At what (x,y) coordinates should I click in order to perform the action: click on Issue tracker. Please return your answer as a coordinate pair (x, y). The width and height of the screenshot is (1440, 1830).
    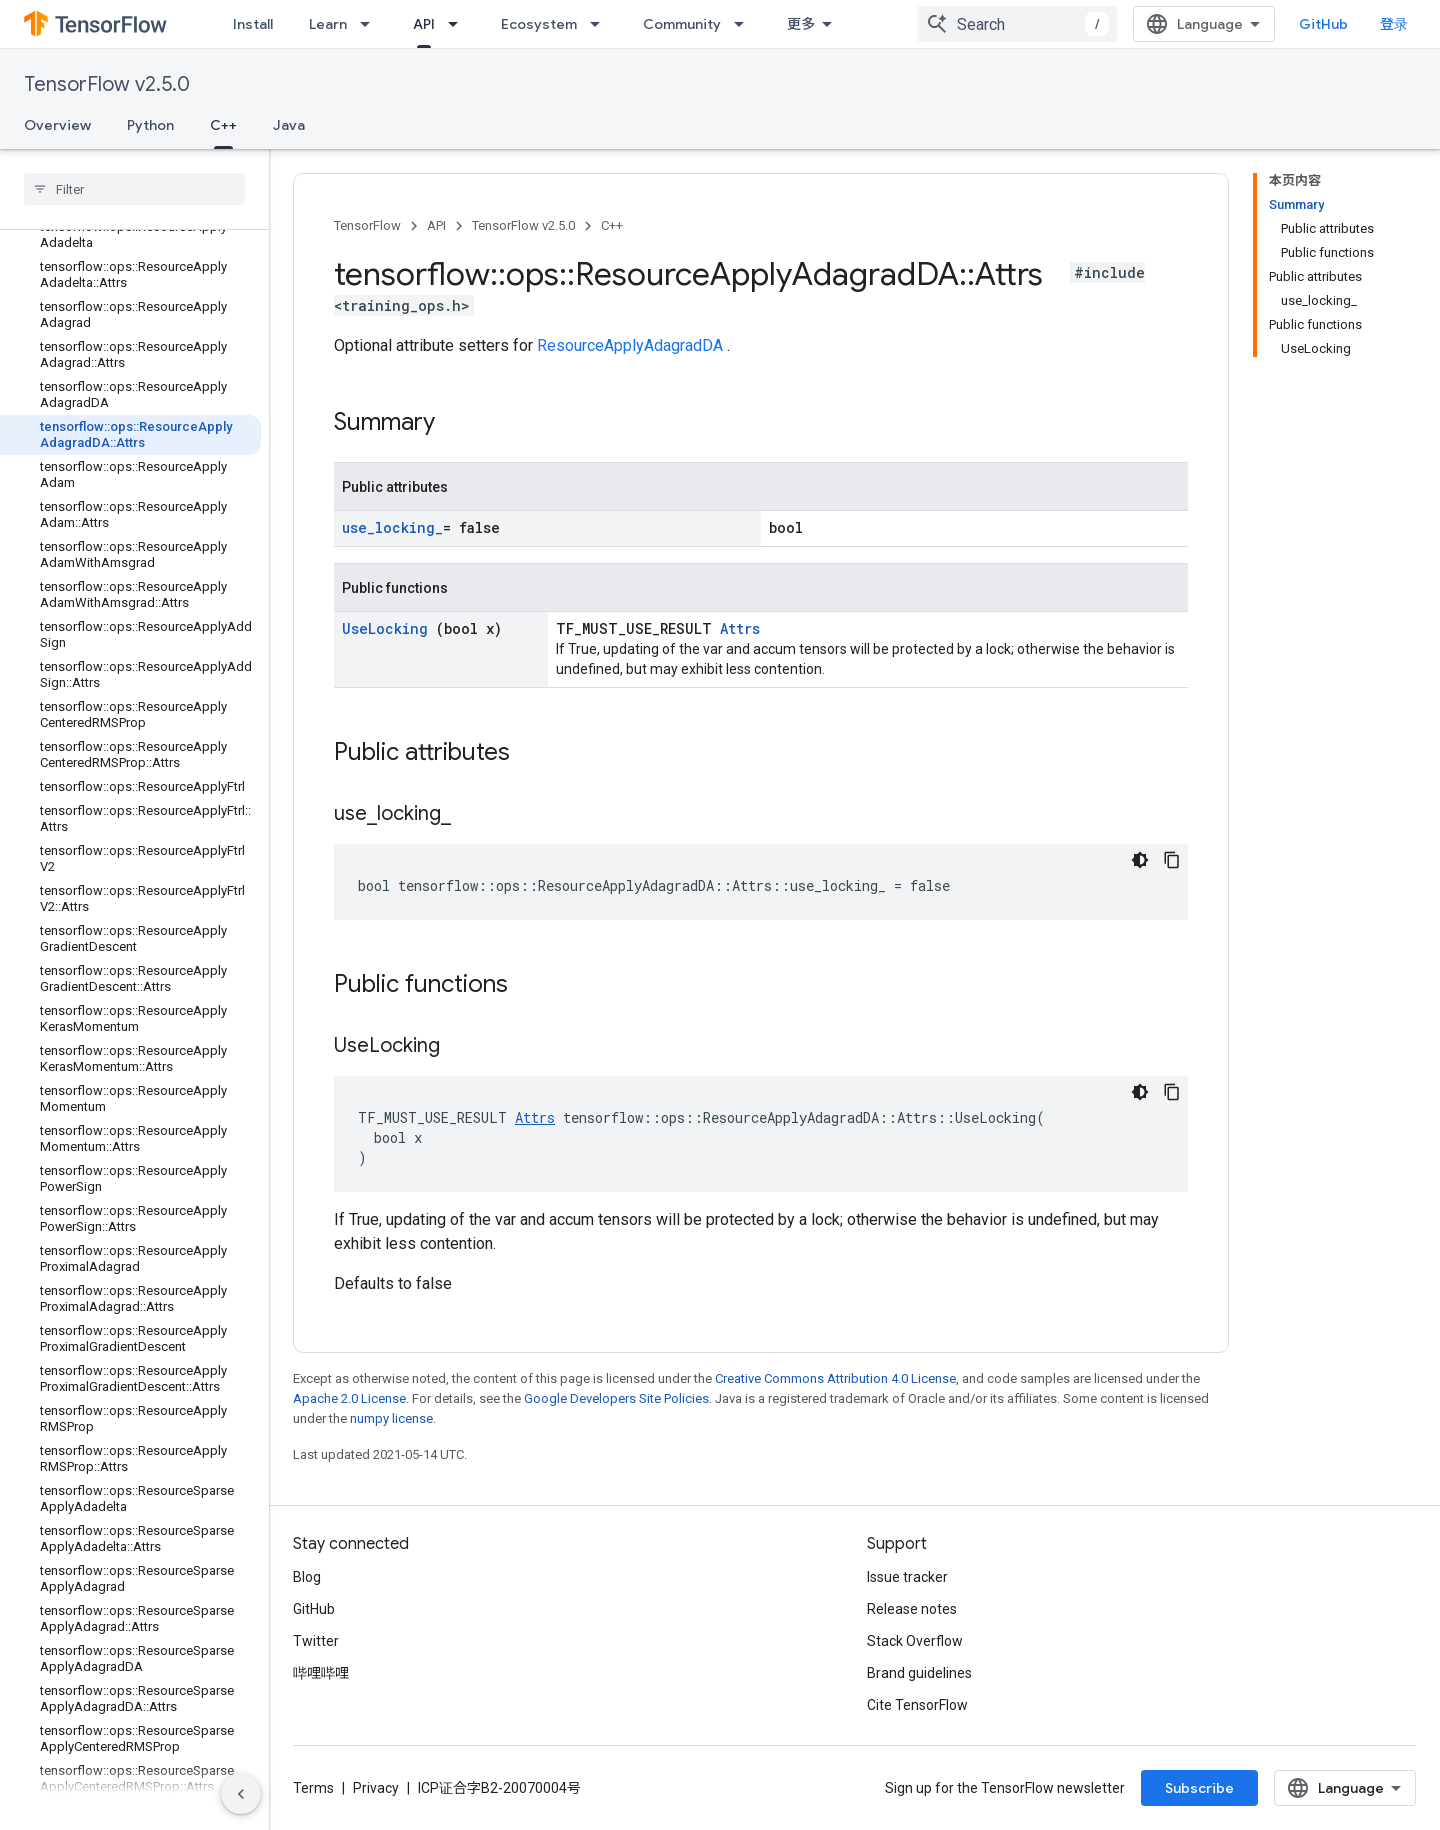
    Looking at the image, I should click on (907, 1577).